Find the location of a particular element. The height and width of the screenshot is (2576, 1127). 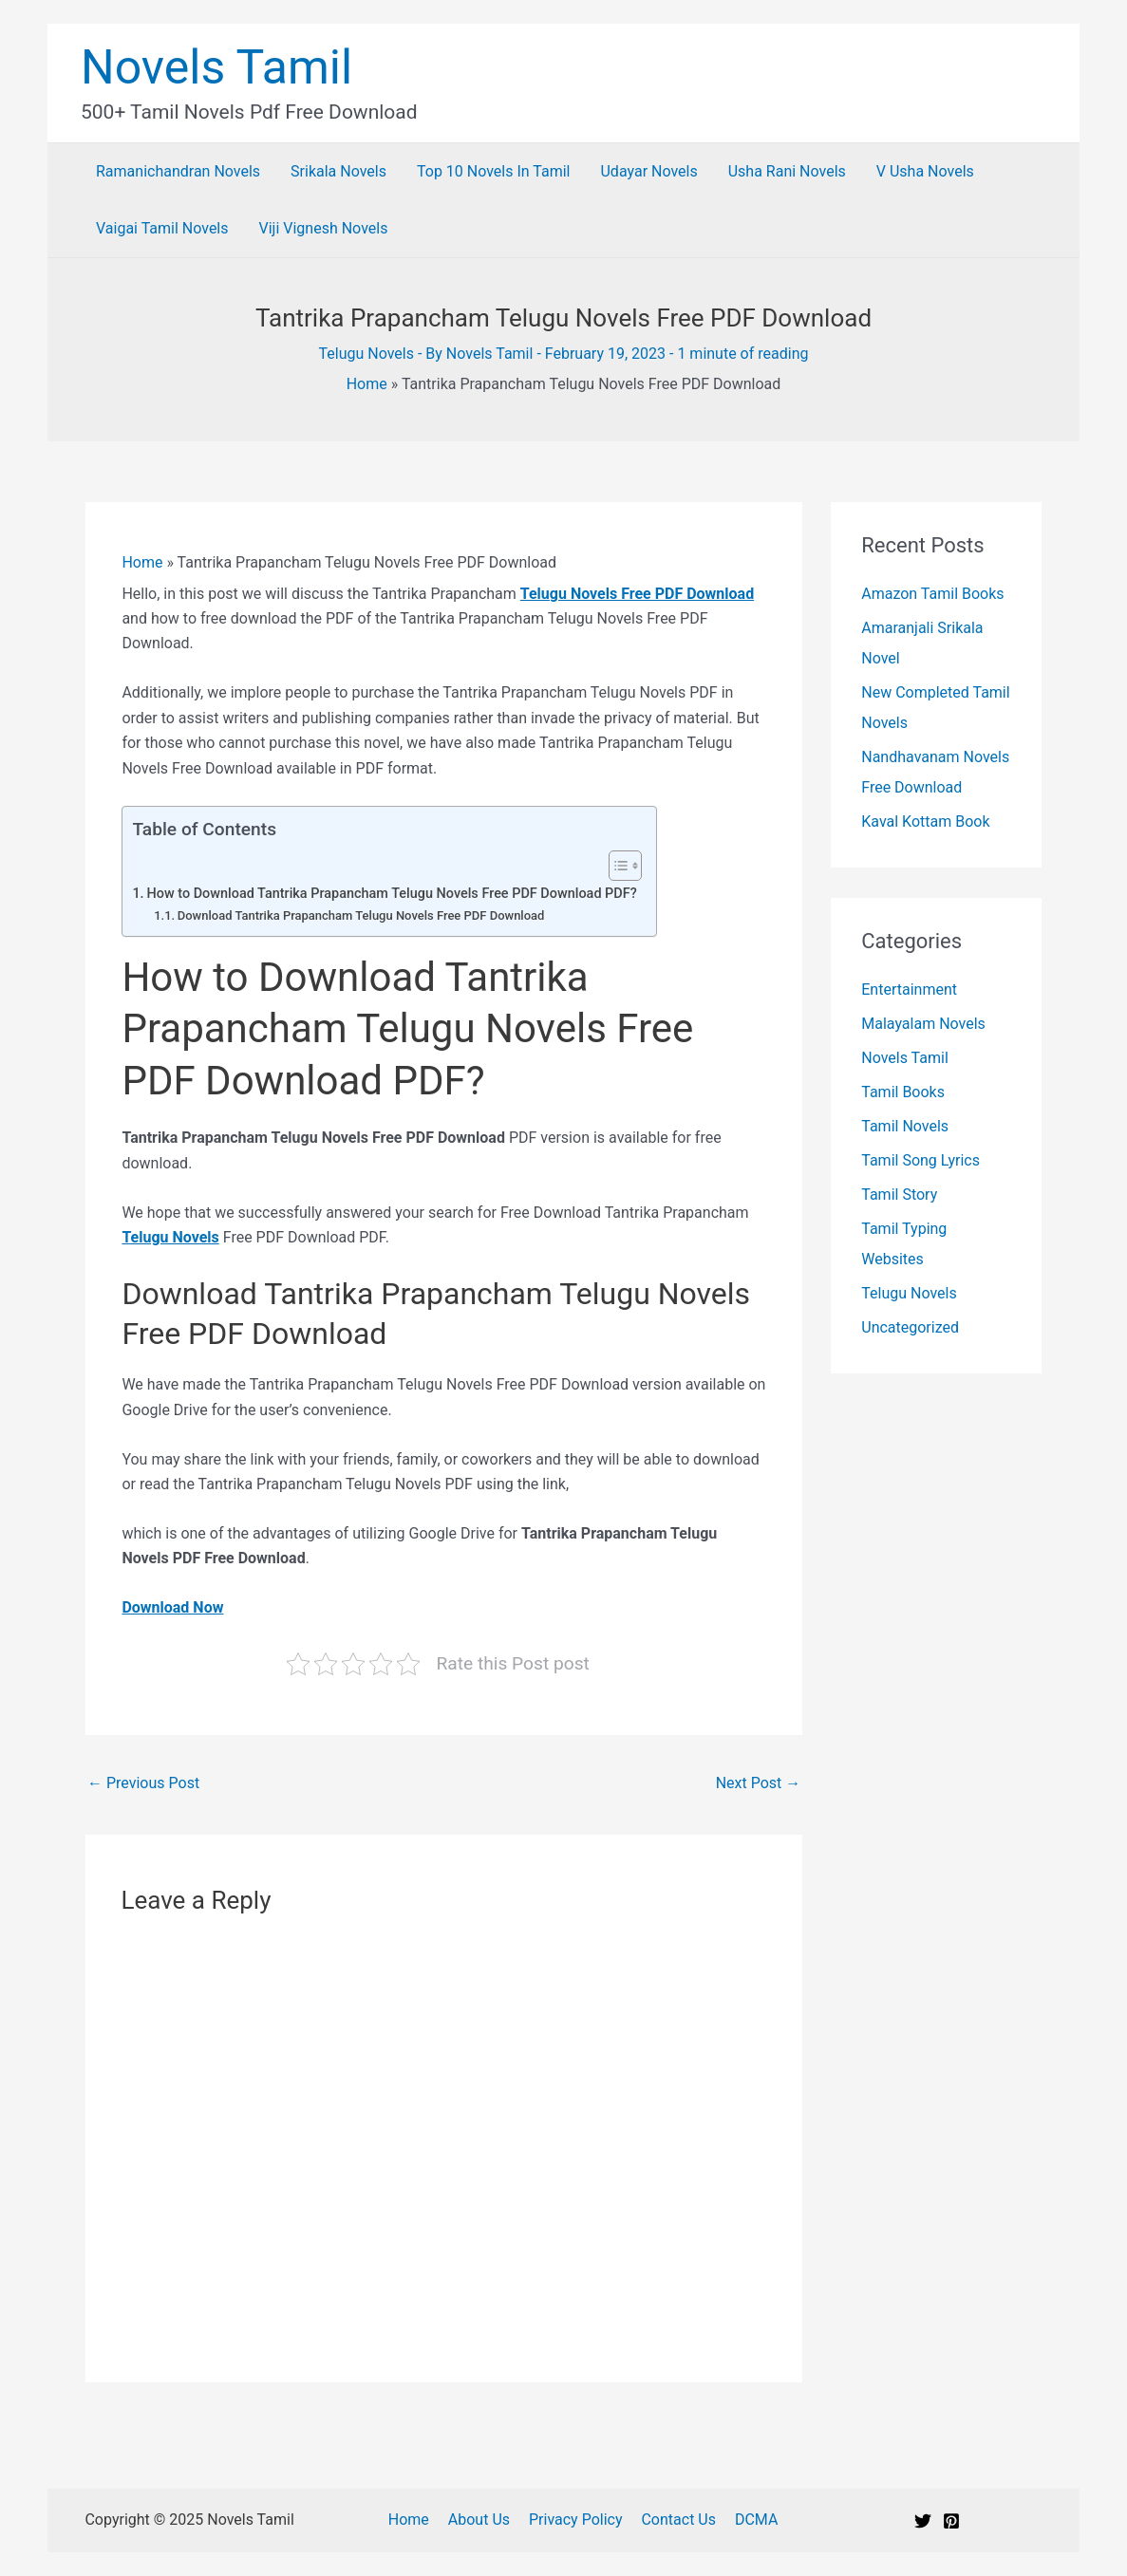

Tamil Song Lyrics is located at coordinates (920, 1160).